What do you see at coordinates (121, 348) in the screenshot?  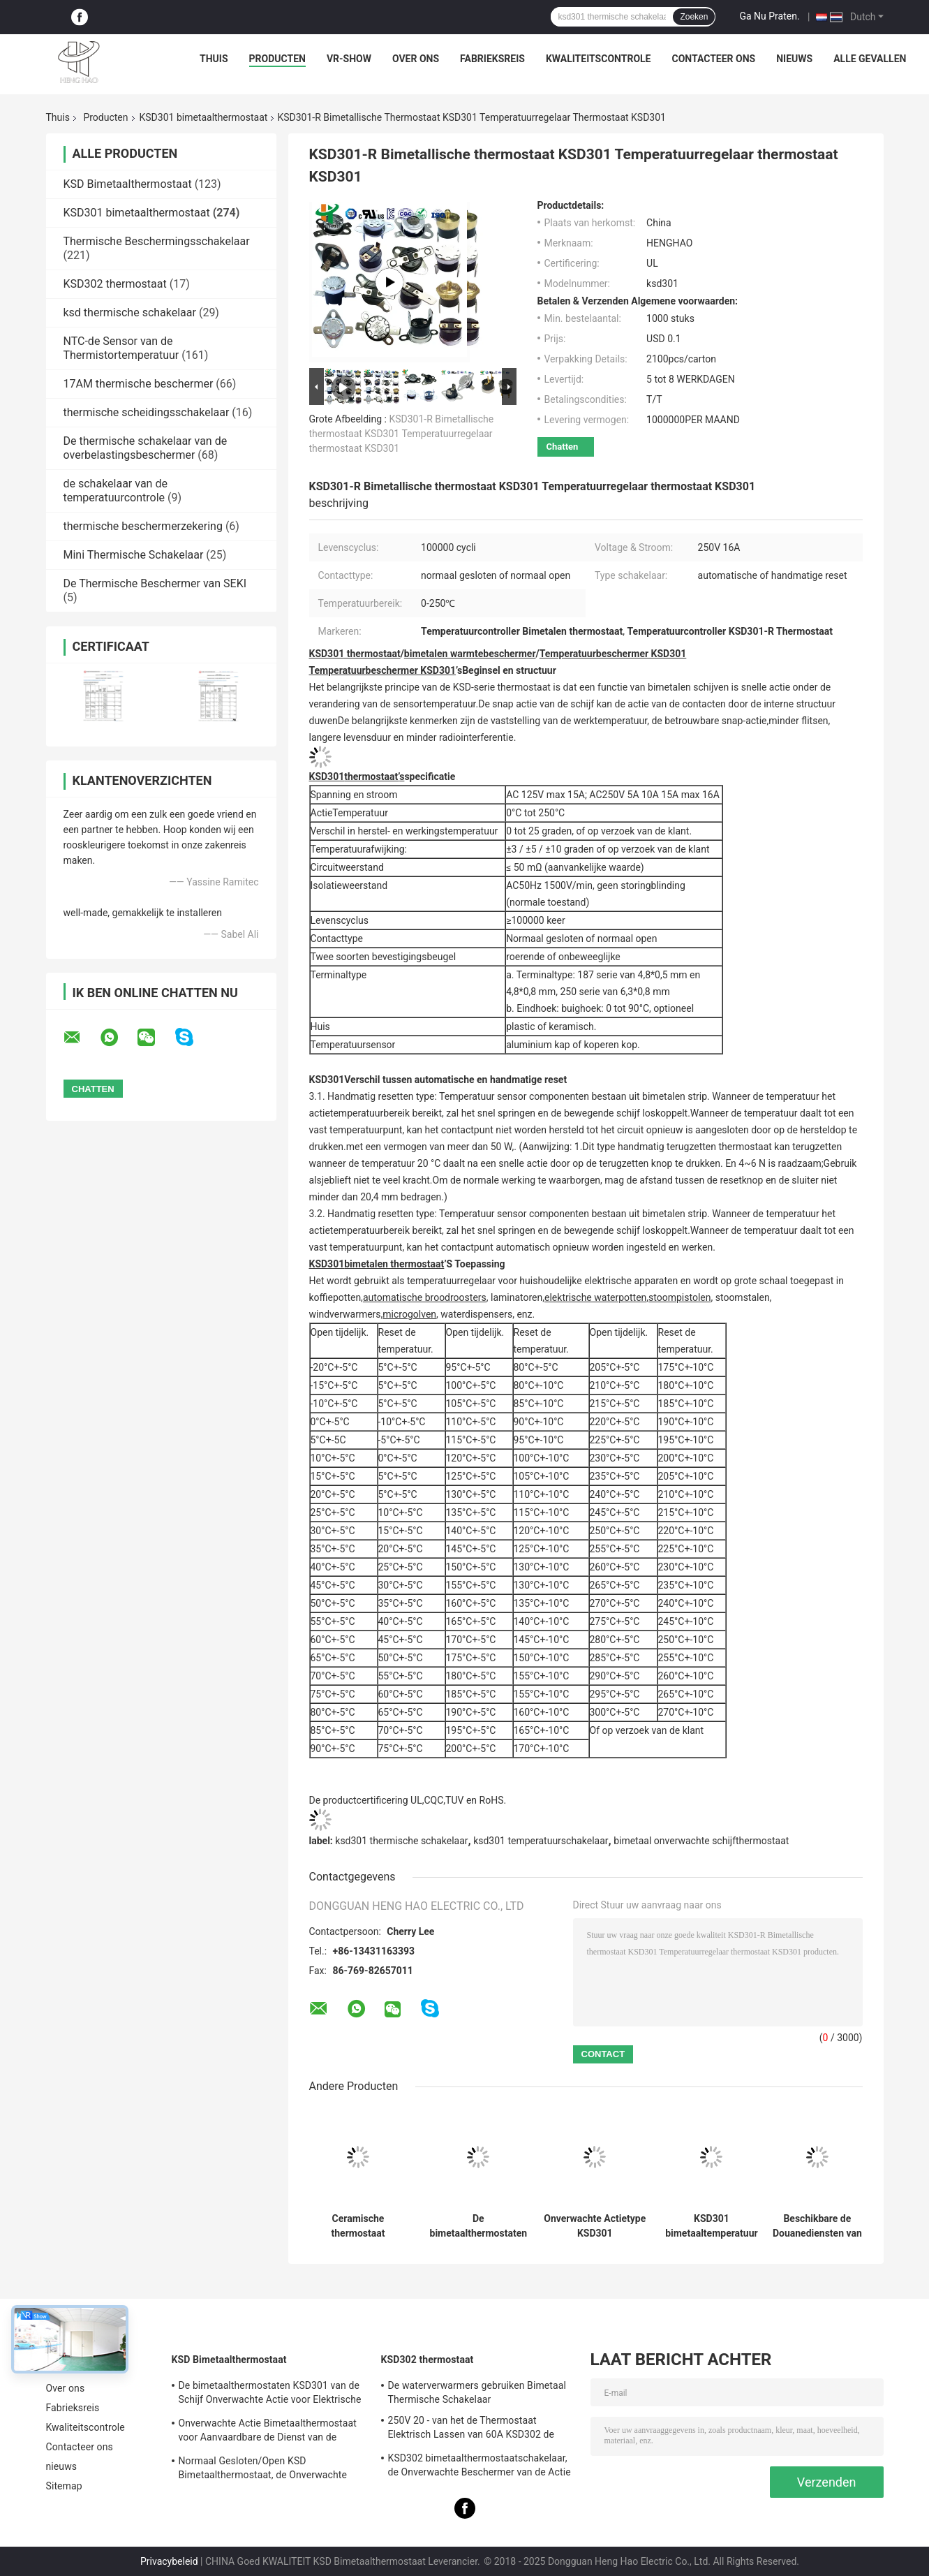 I see `NTC-de Sensor van de Thermistortemperatuur` at bounding box center [121, 348].